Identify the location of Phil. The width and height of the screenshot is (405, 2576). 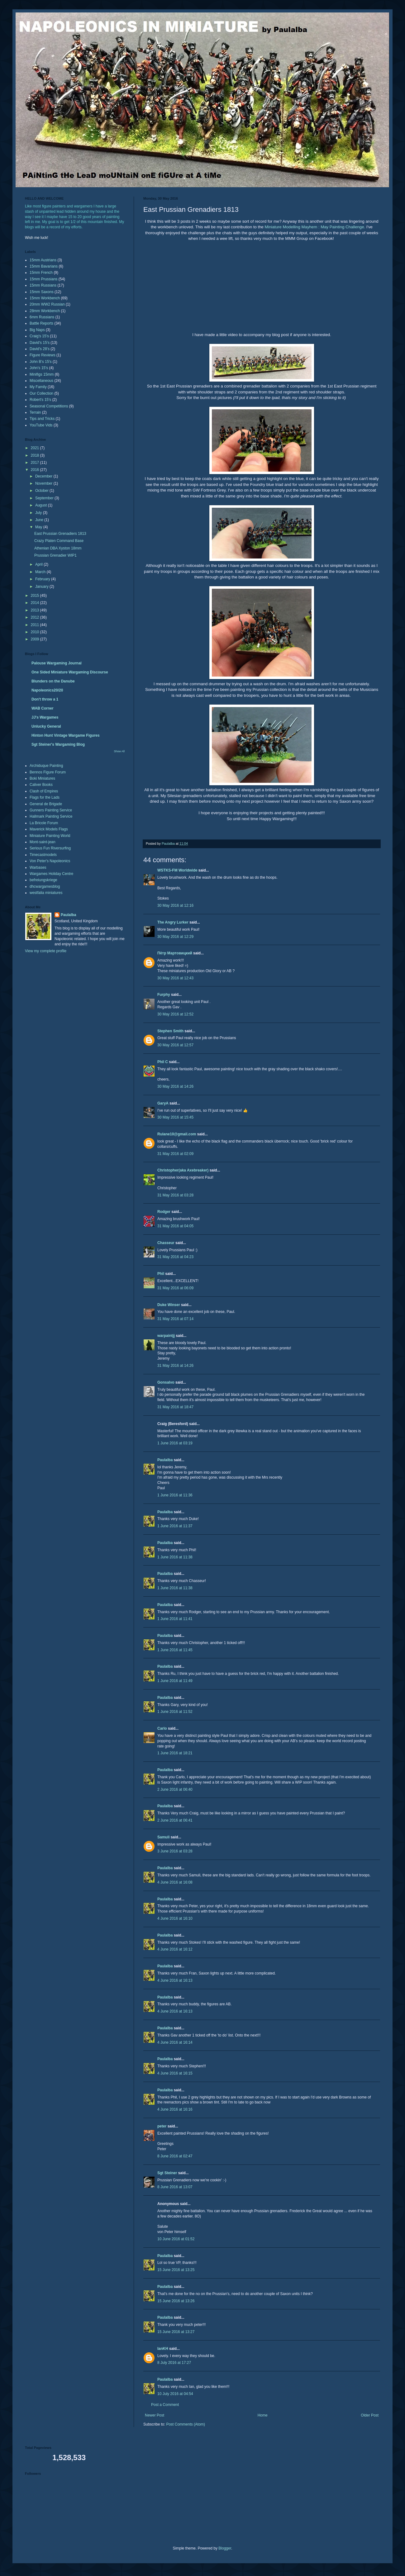
(160, 1273).